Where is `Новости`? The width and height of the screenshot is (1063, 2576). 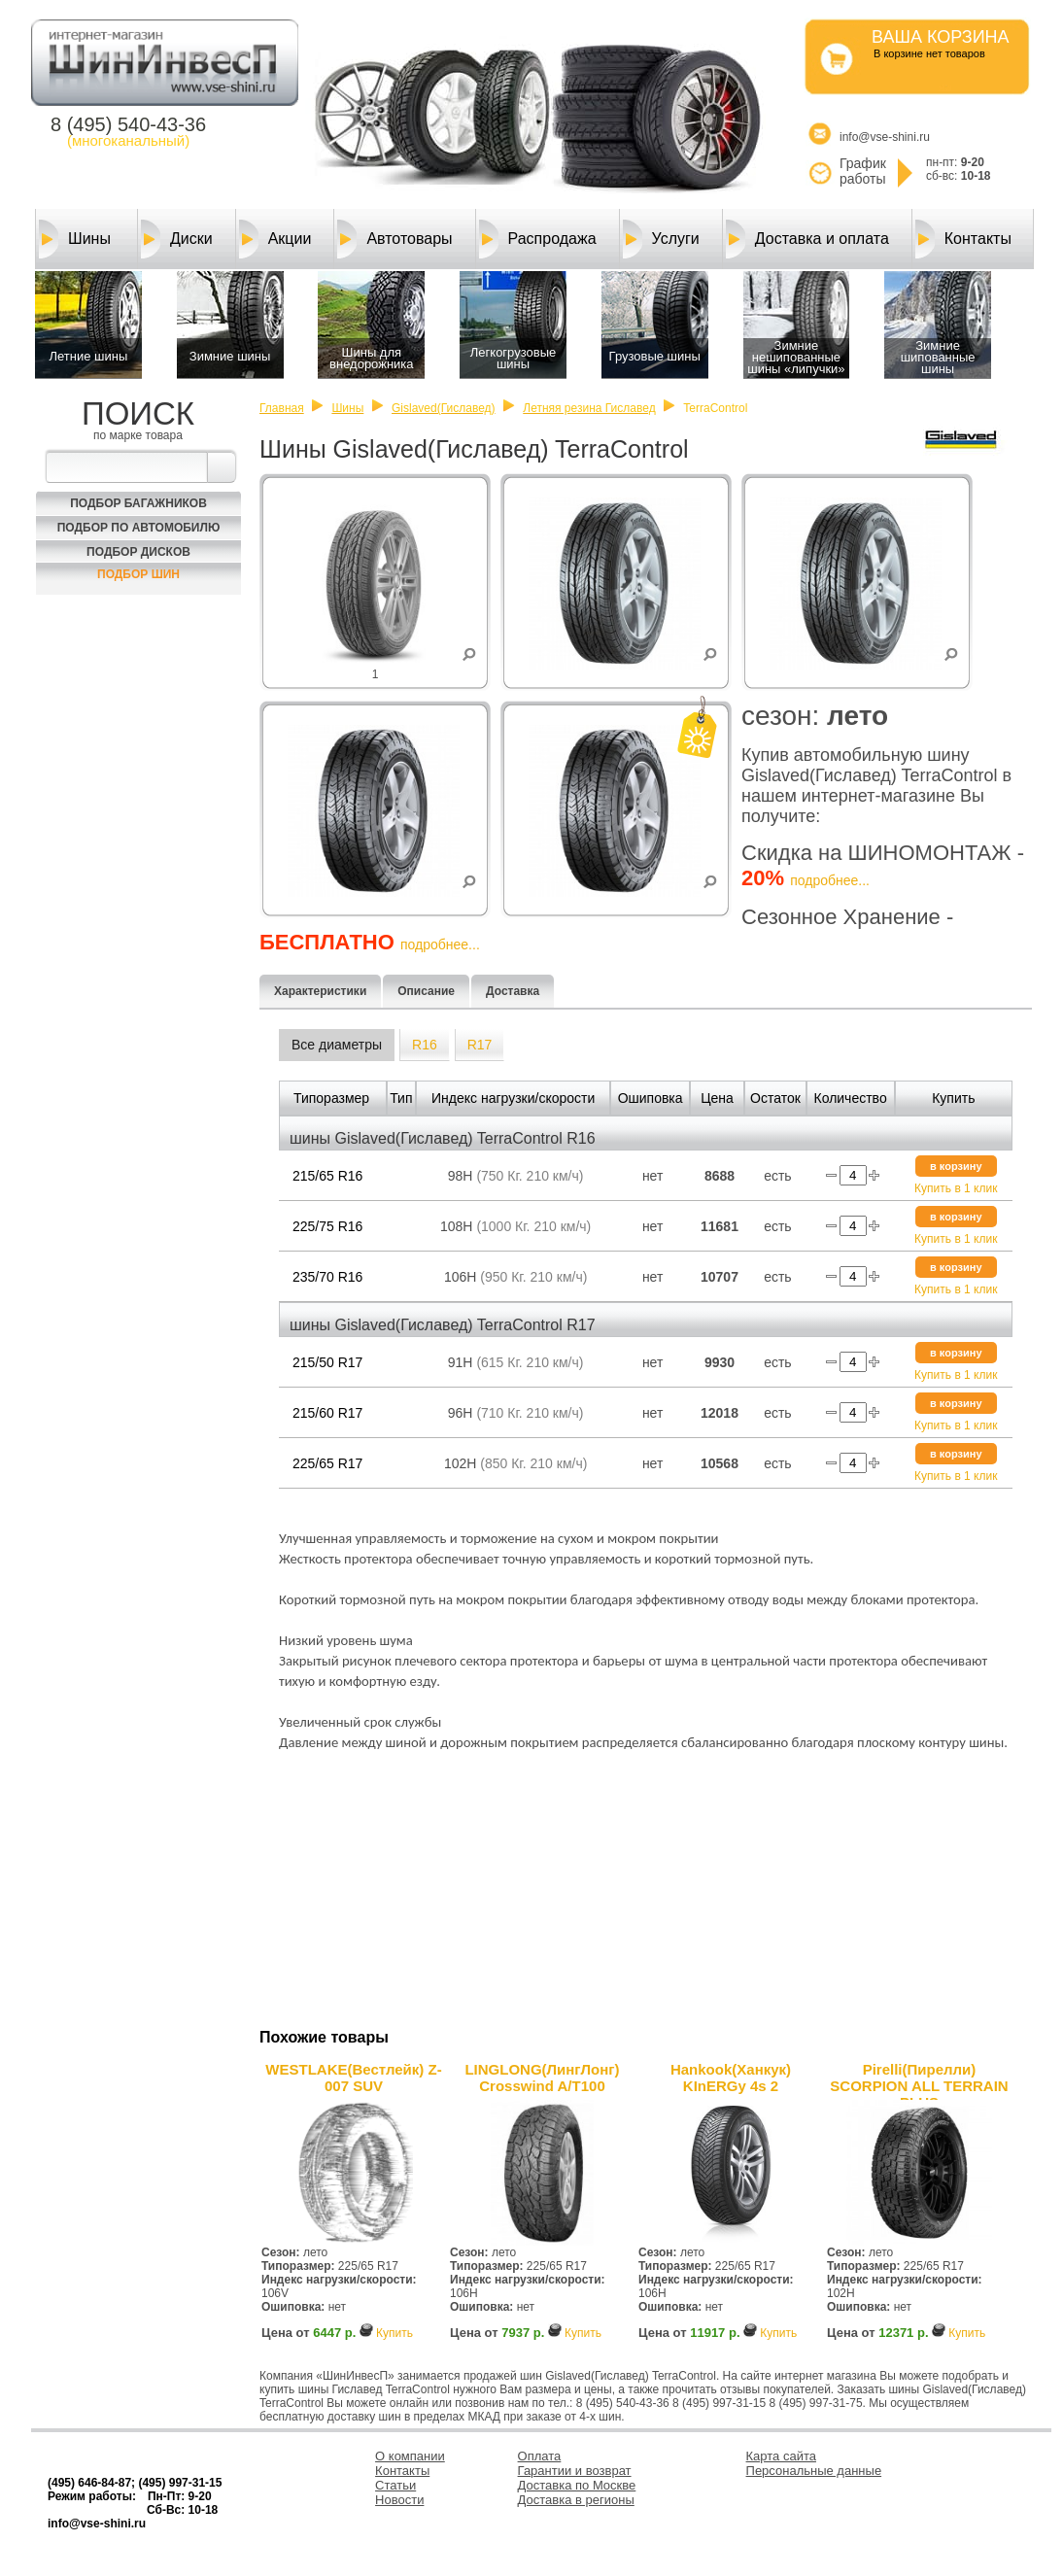 Новости is located at coordinates (399, 2499).